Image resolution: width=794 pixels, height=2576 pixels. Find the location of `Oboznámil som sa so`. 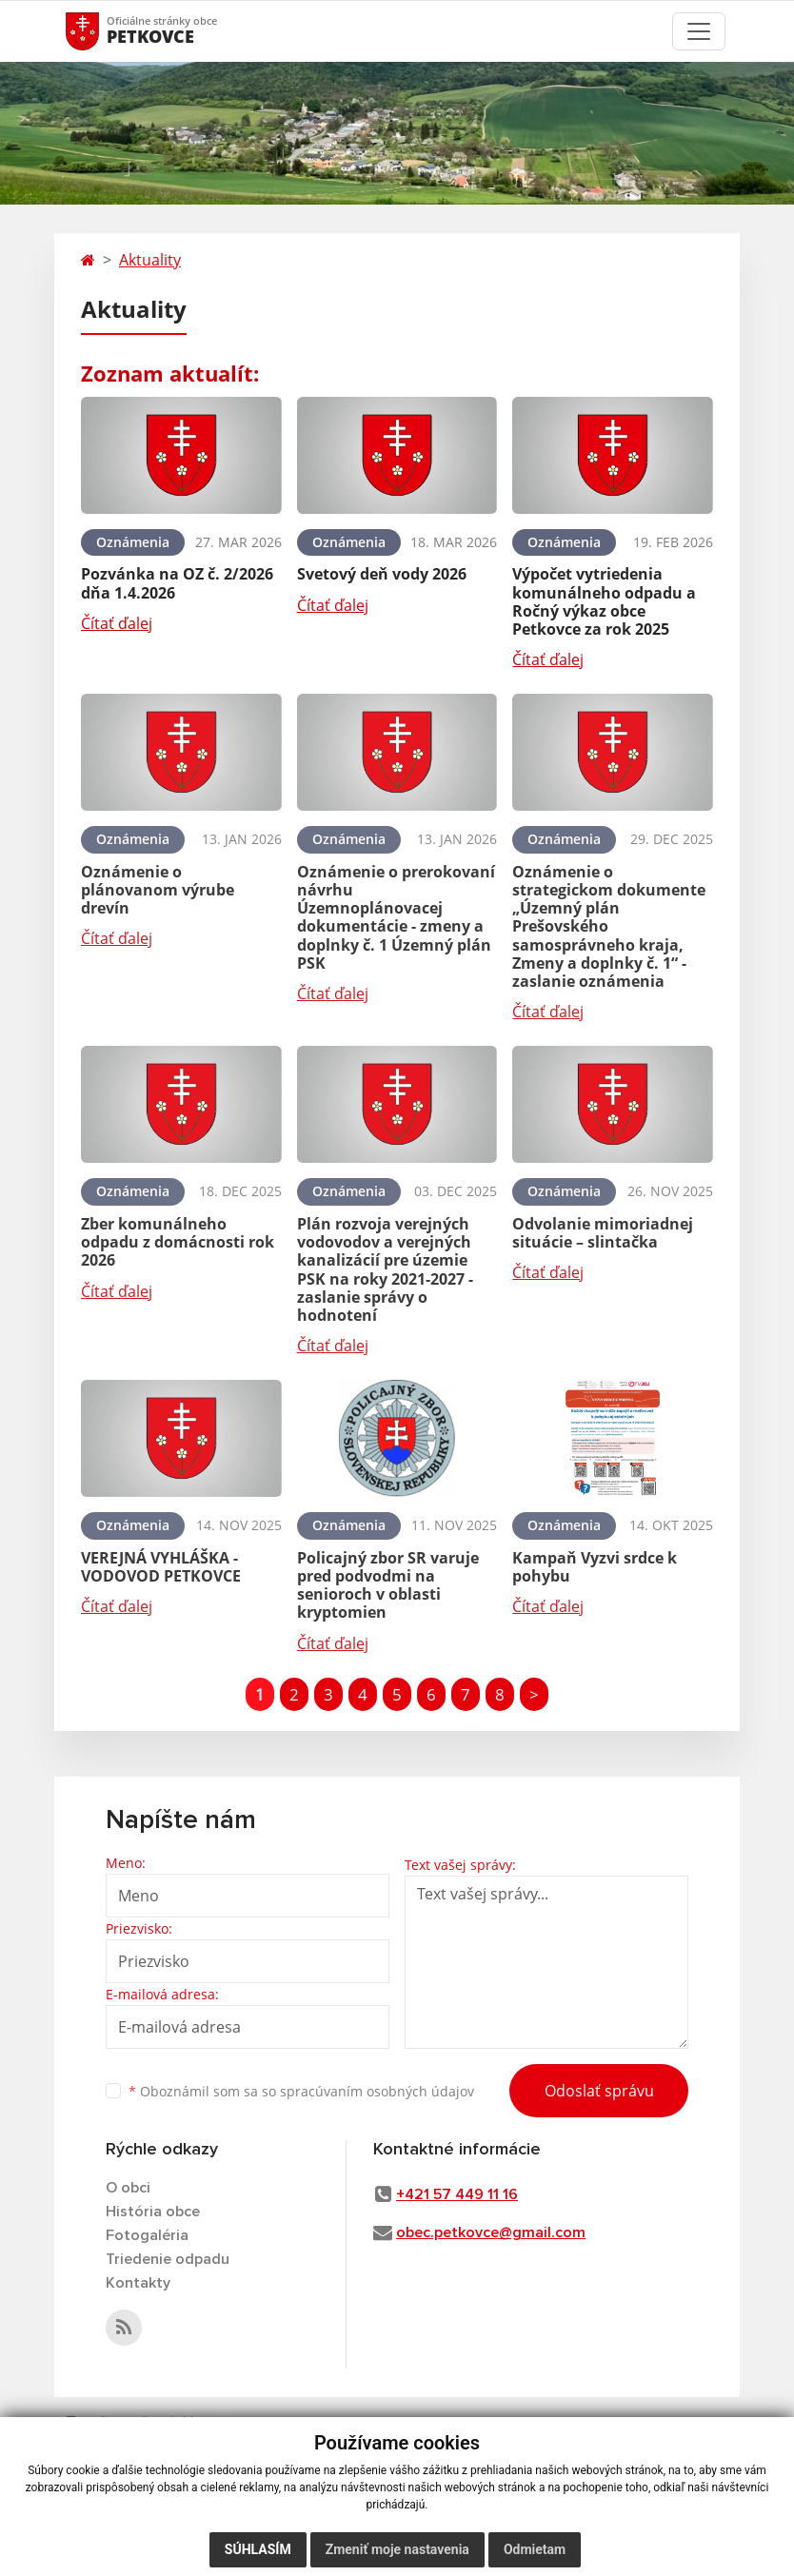

Oboznámil som sa so is located at coordinates (301, 2091).